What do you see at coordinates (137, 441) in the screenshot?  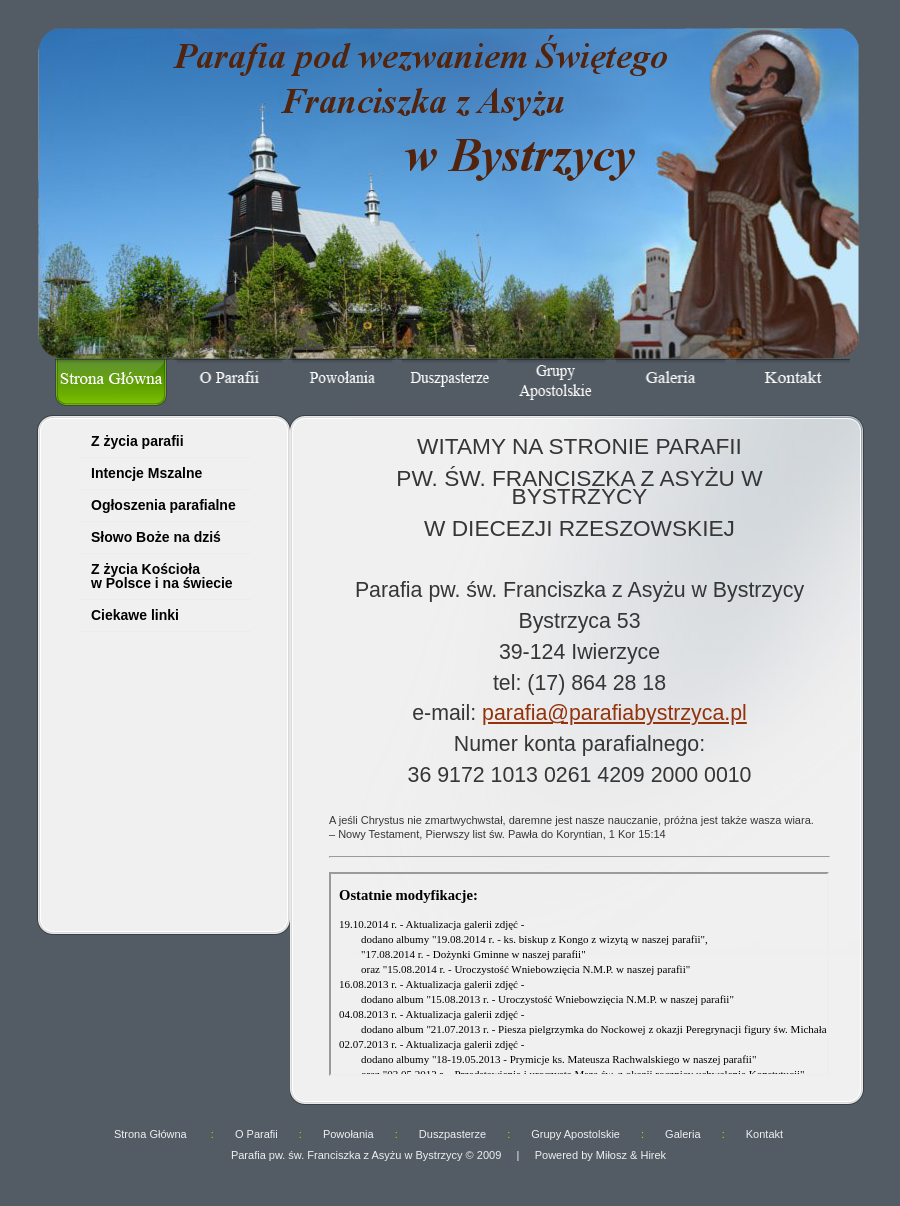 I see `Z życia parafii` at bounding box center [137, 441].